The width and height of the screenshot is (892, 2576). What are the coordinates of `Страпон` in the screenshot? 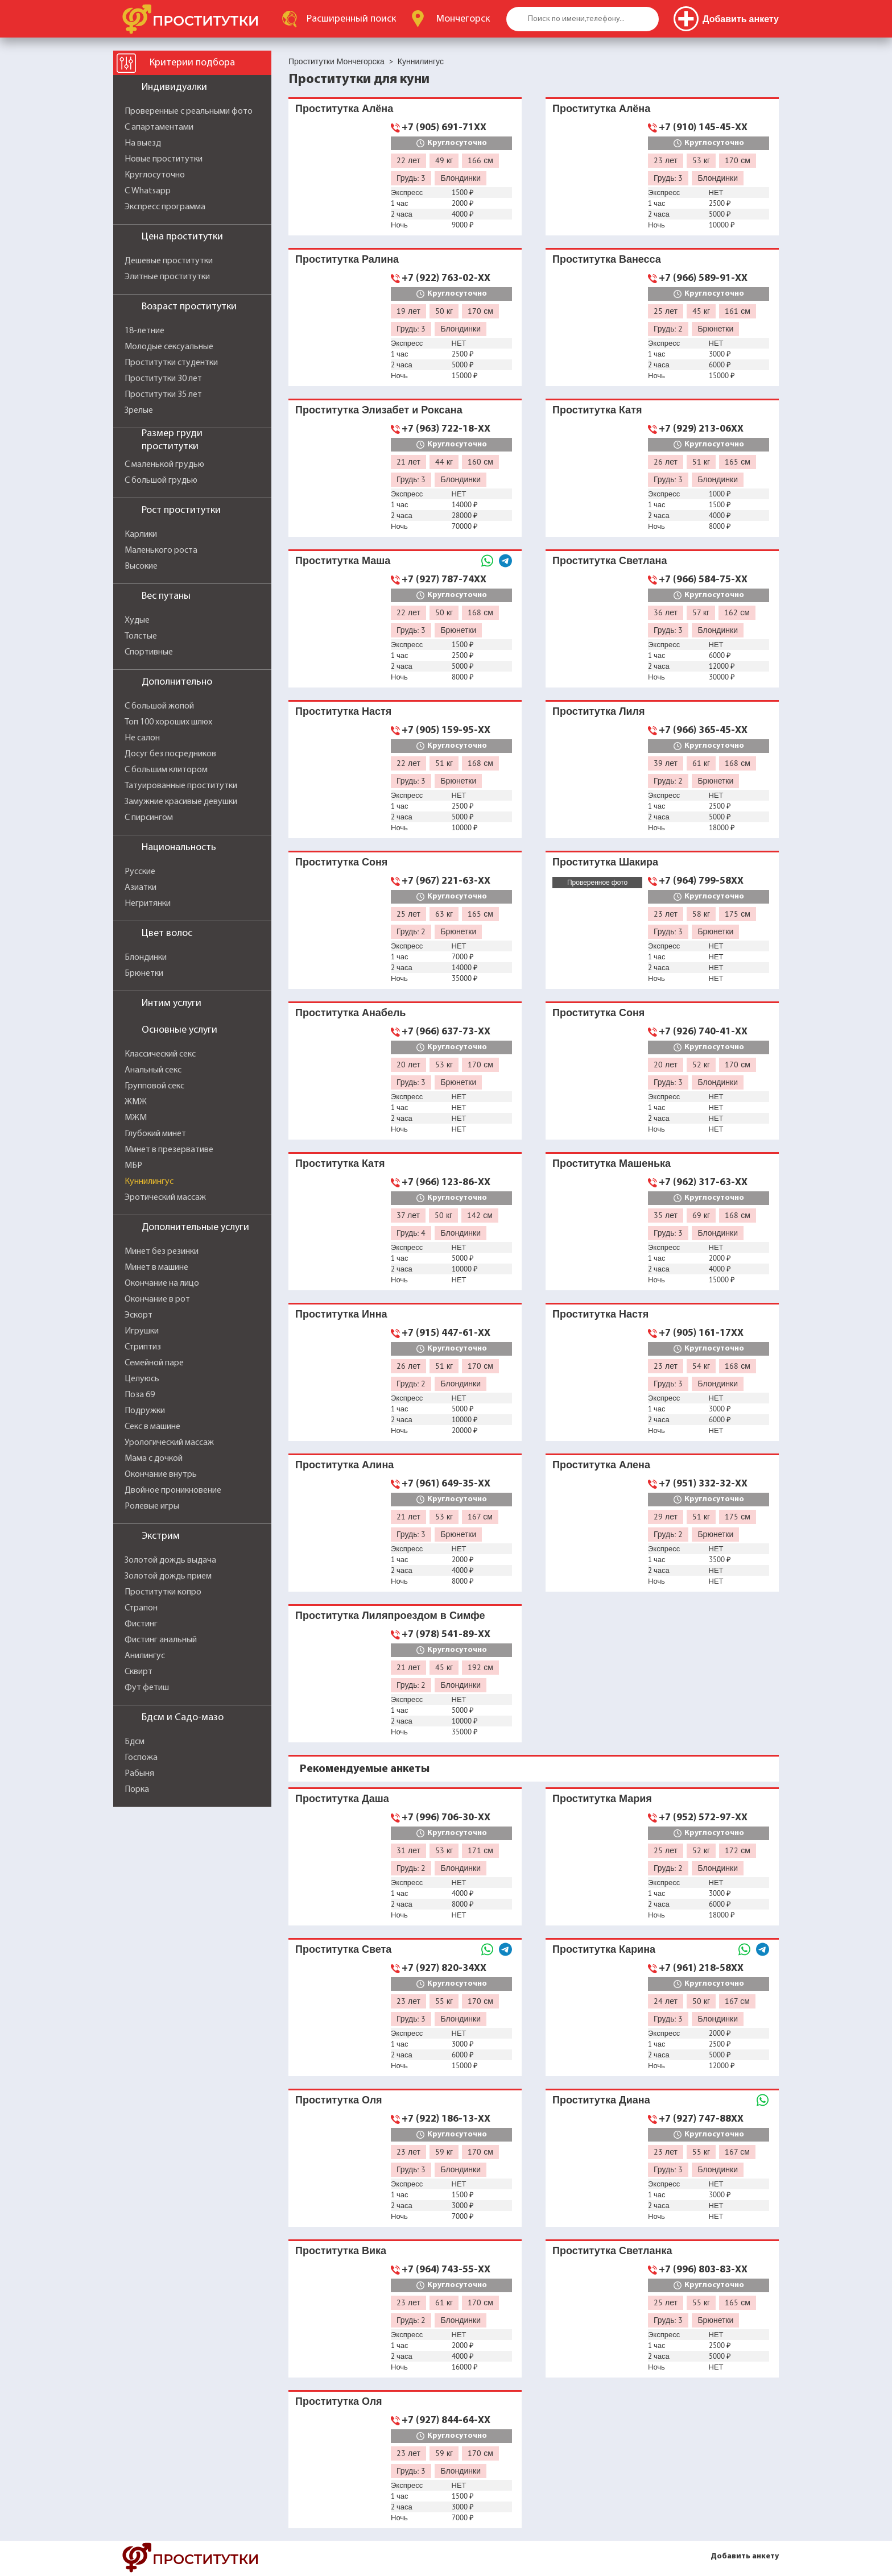 It's located at (141, 1608).